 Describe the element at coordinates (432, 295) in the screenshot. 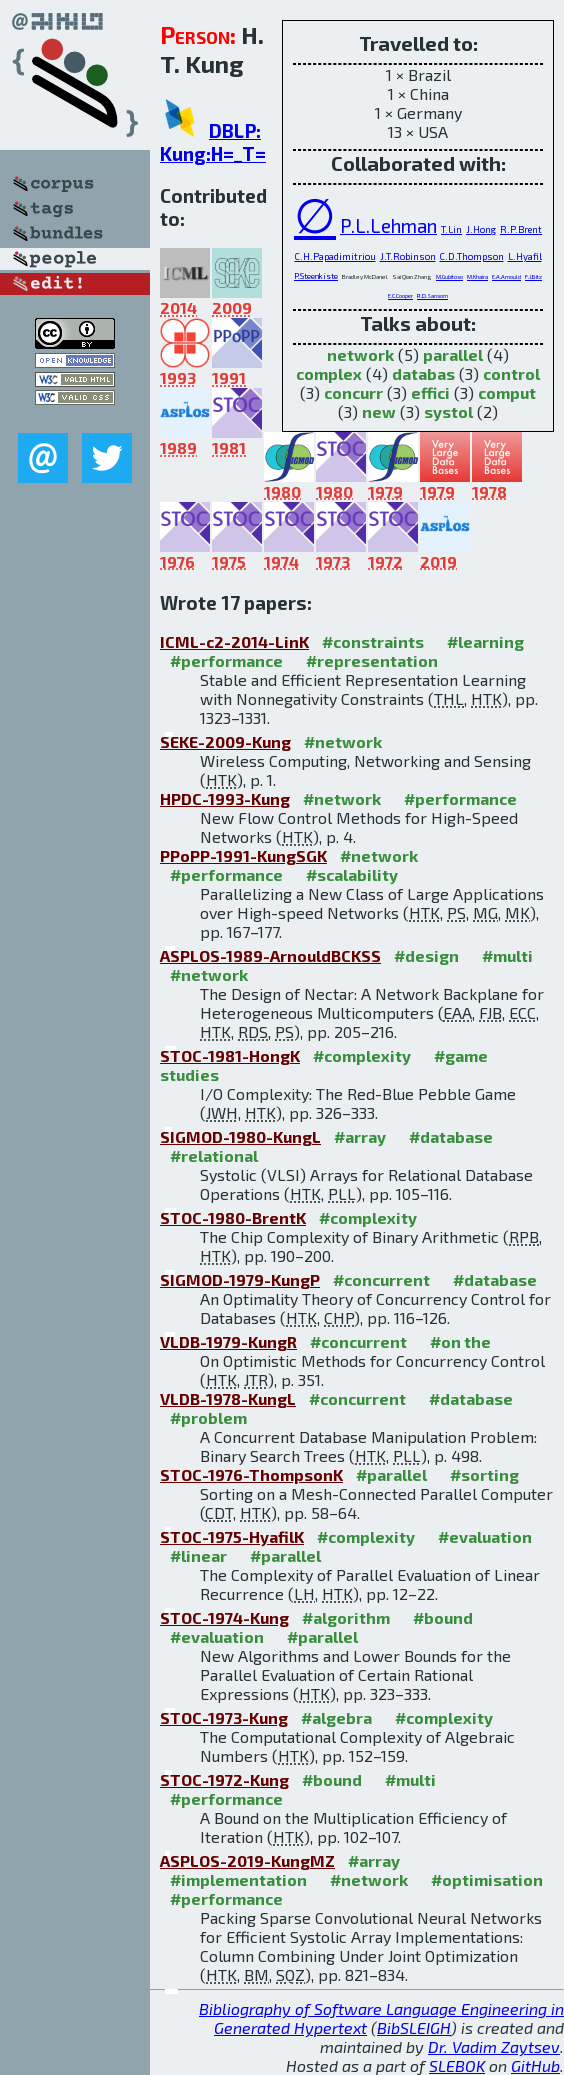

I see `R.D.Sansom` at that location.